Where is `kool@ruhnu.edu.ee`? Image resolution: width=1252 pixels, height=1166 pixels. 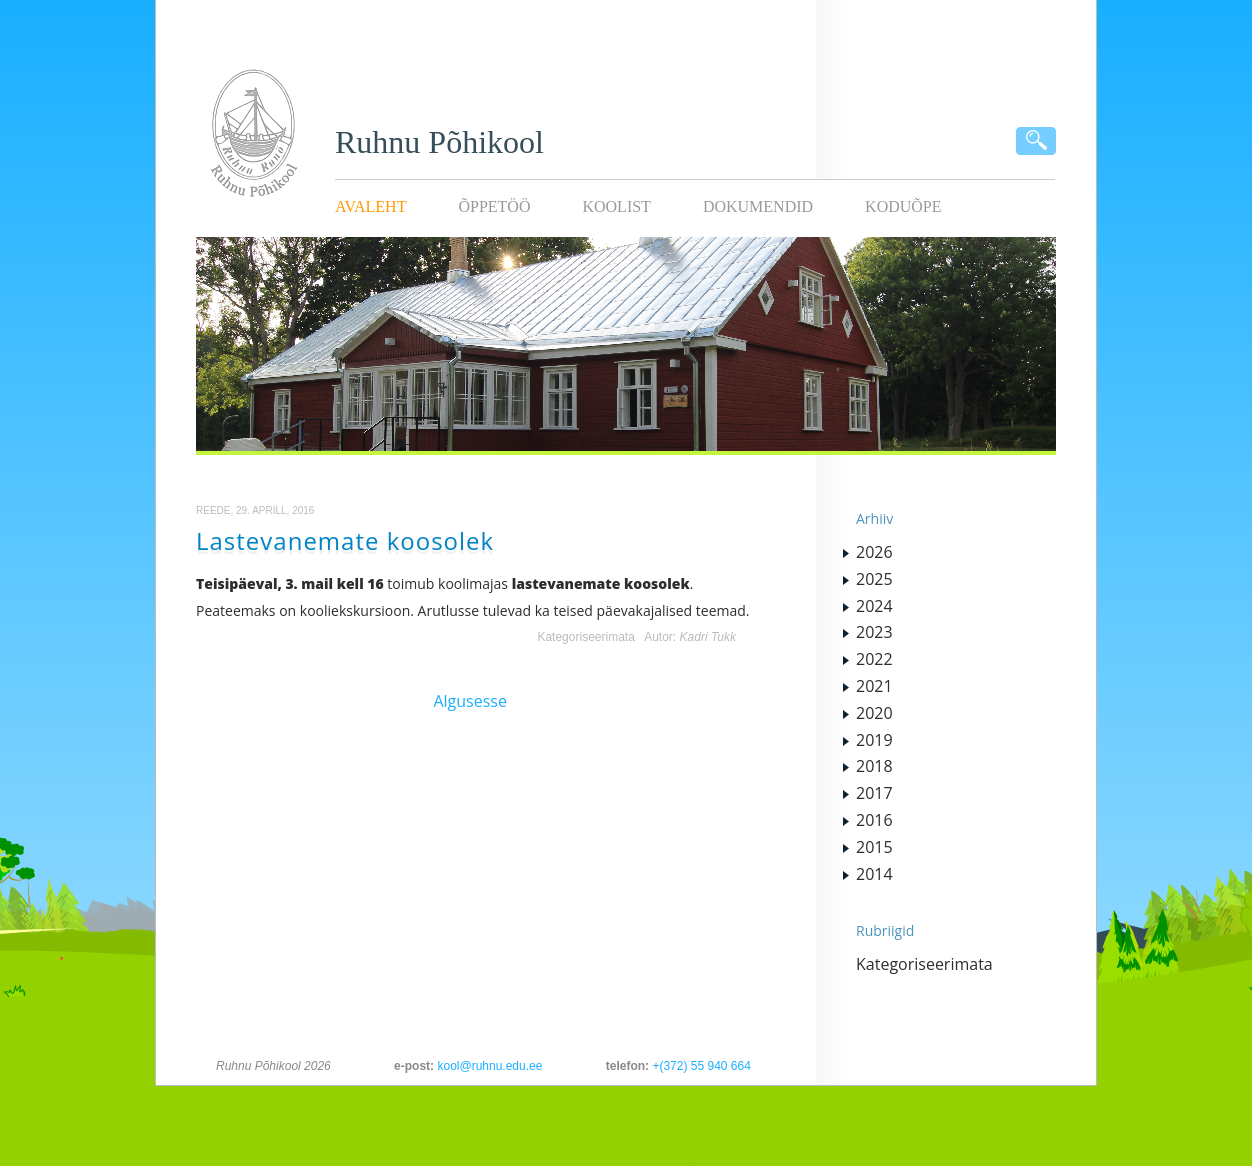
kool@ruhnu.edu.ee is located at coordinates (489, 1066).